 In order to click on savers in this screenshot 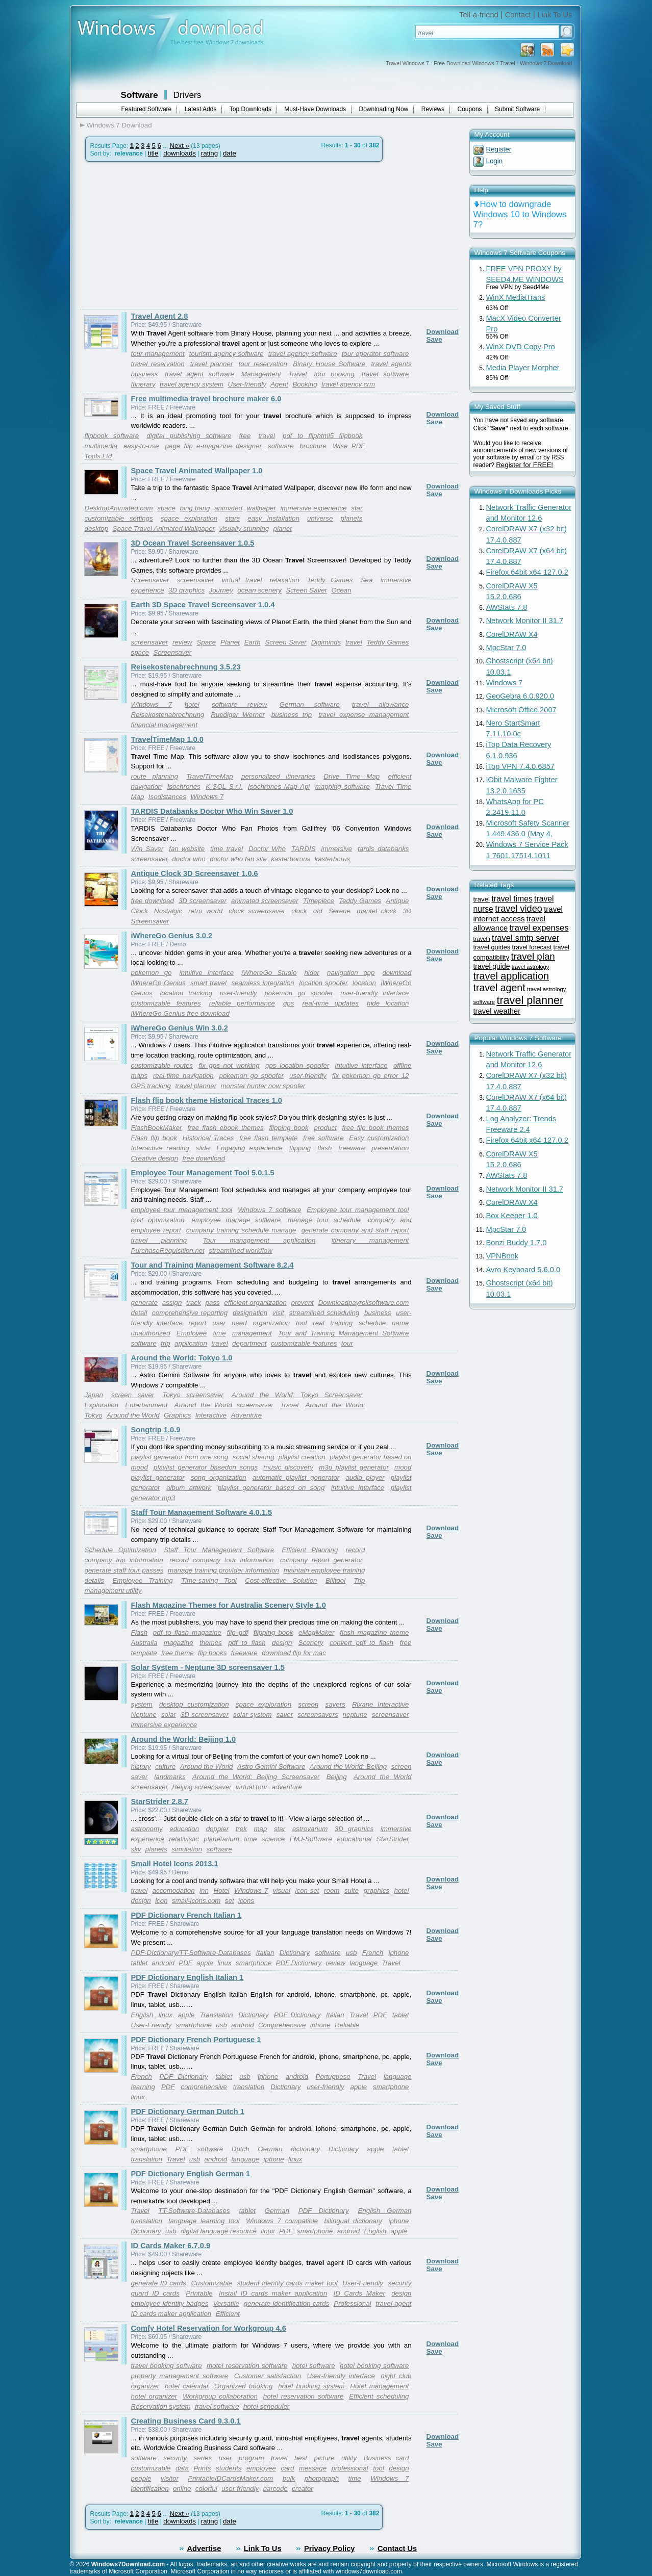, I will do `click(335, 1704)`.